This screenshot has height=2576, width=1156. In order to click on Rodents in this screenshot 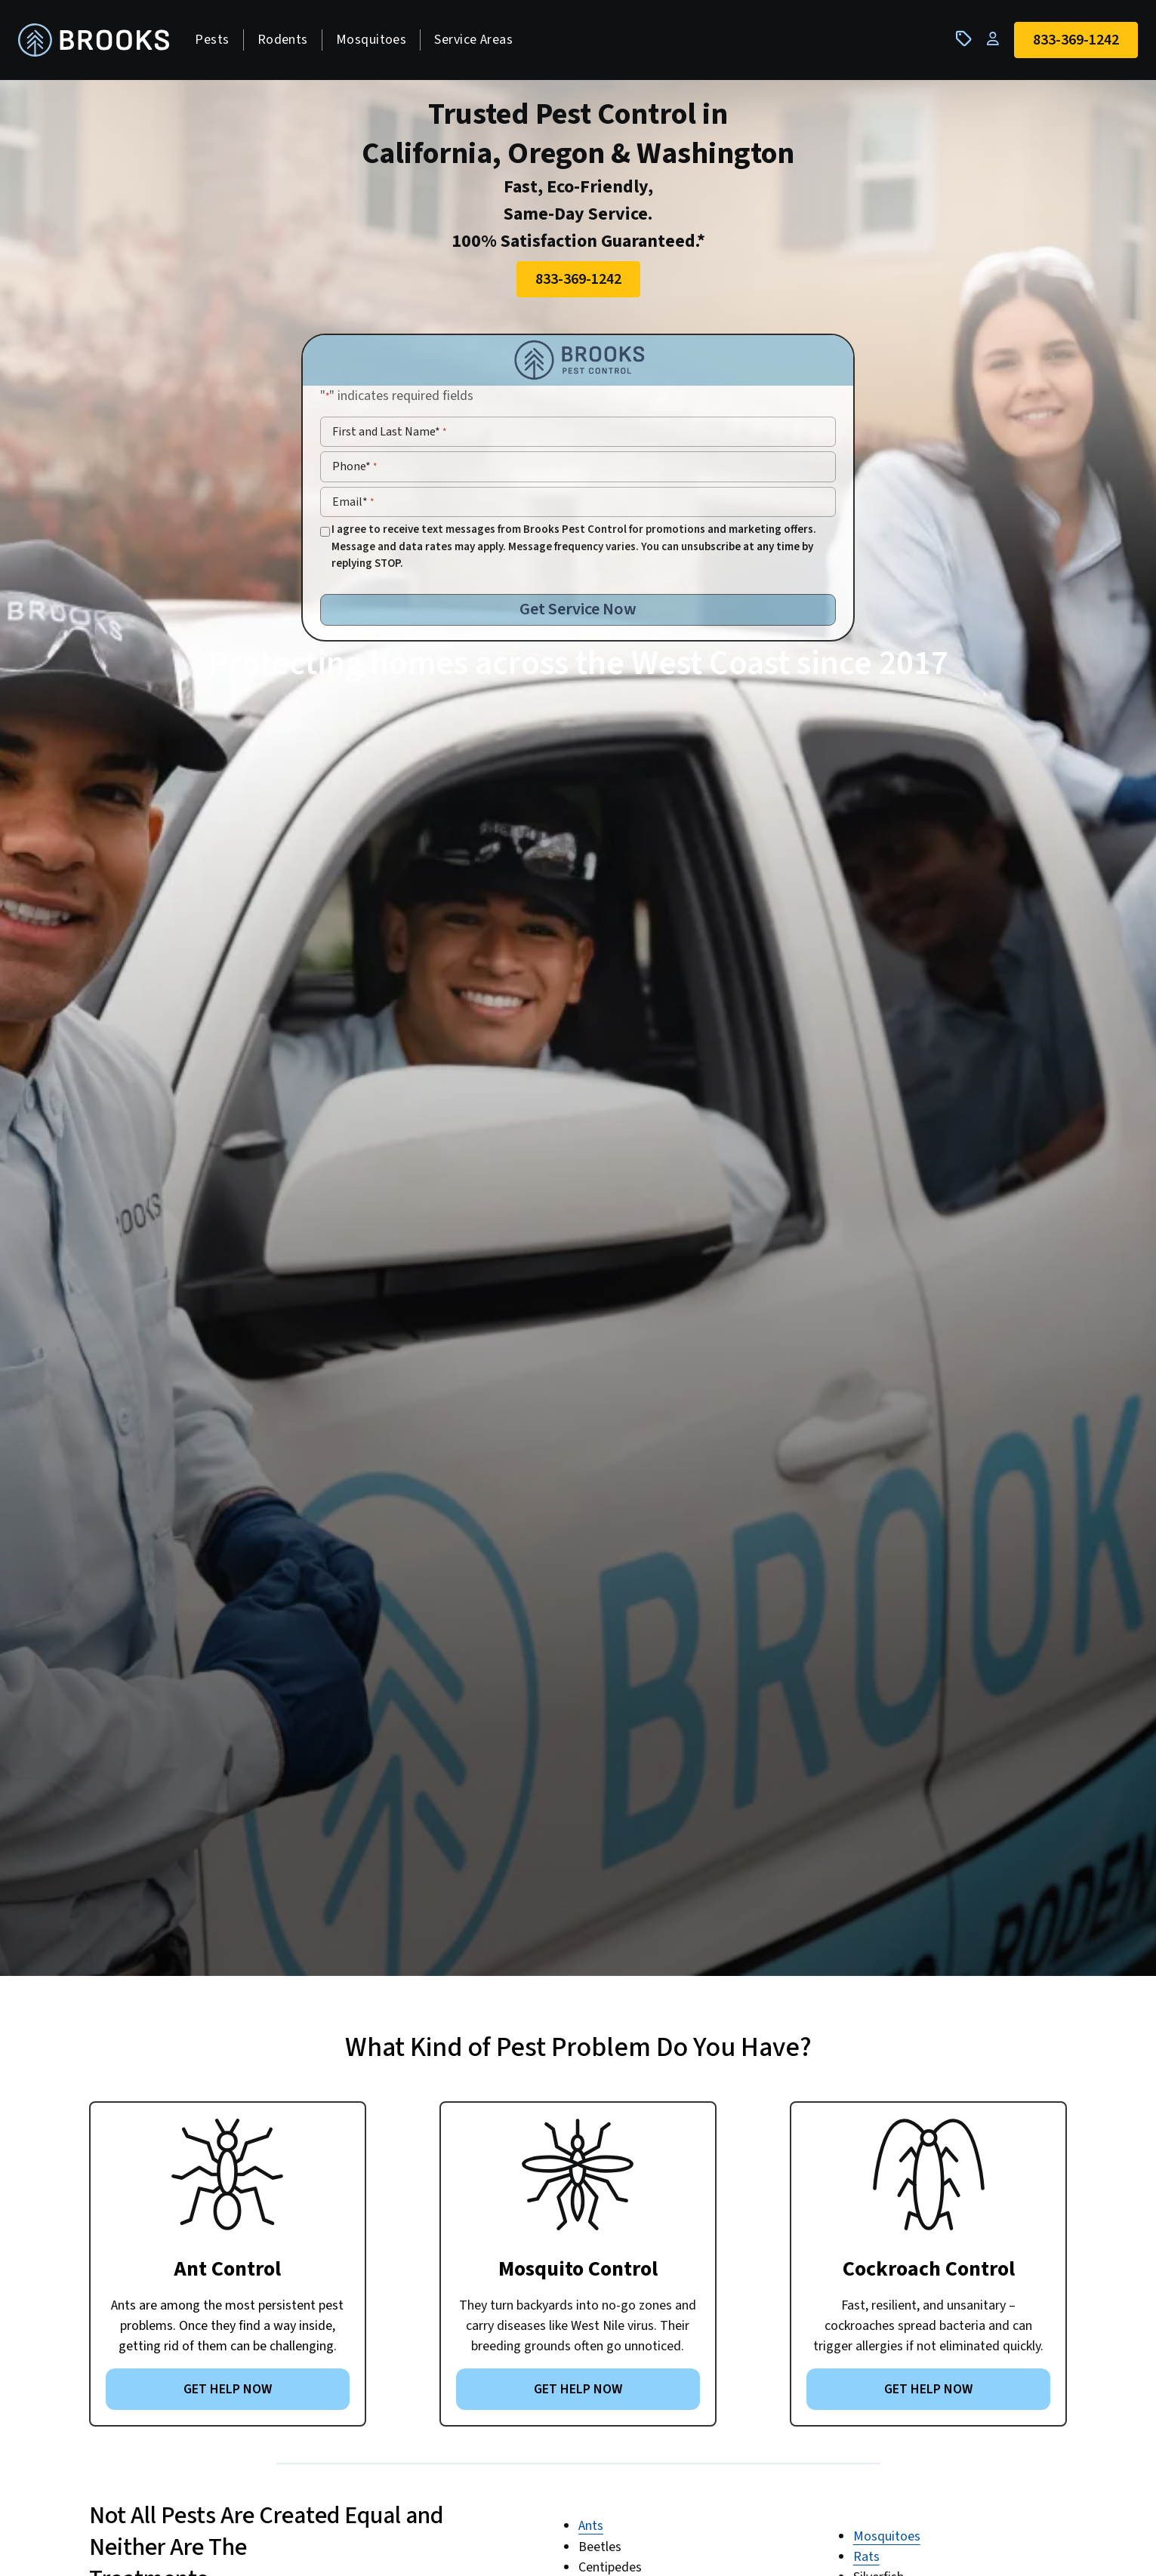, I will do `click(288, 41)`.